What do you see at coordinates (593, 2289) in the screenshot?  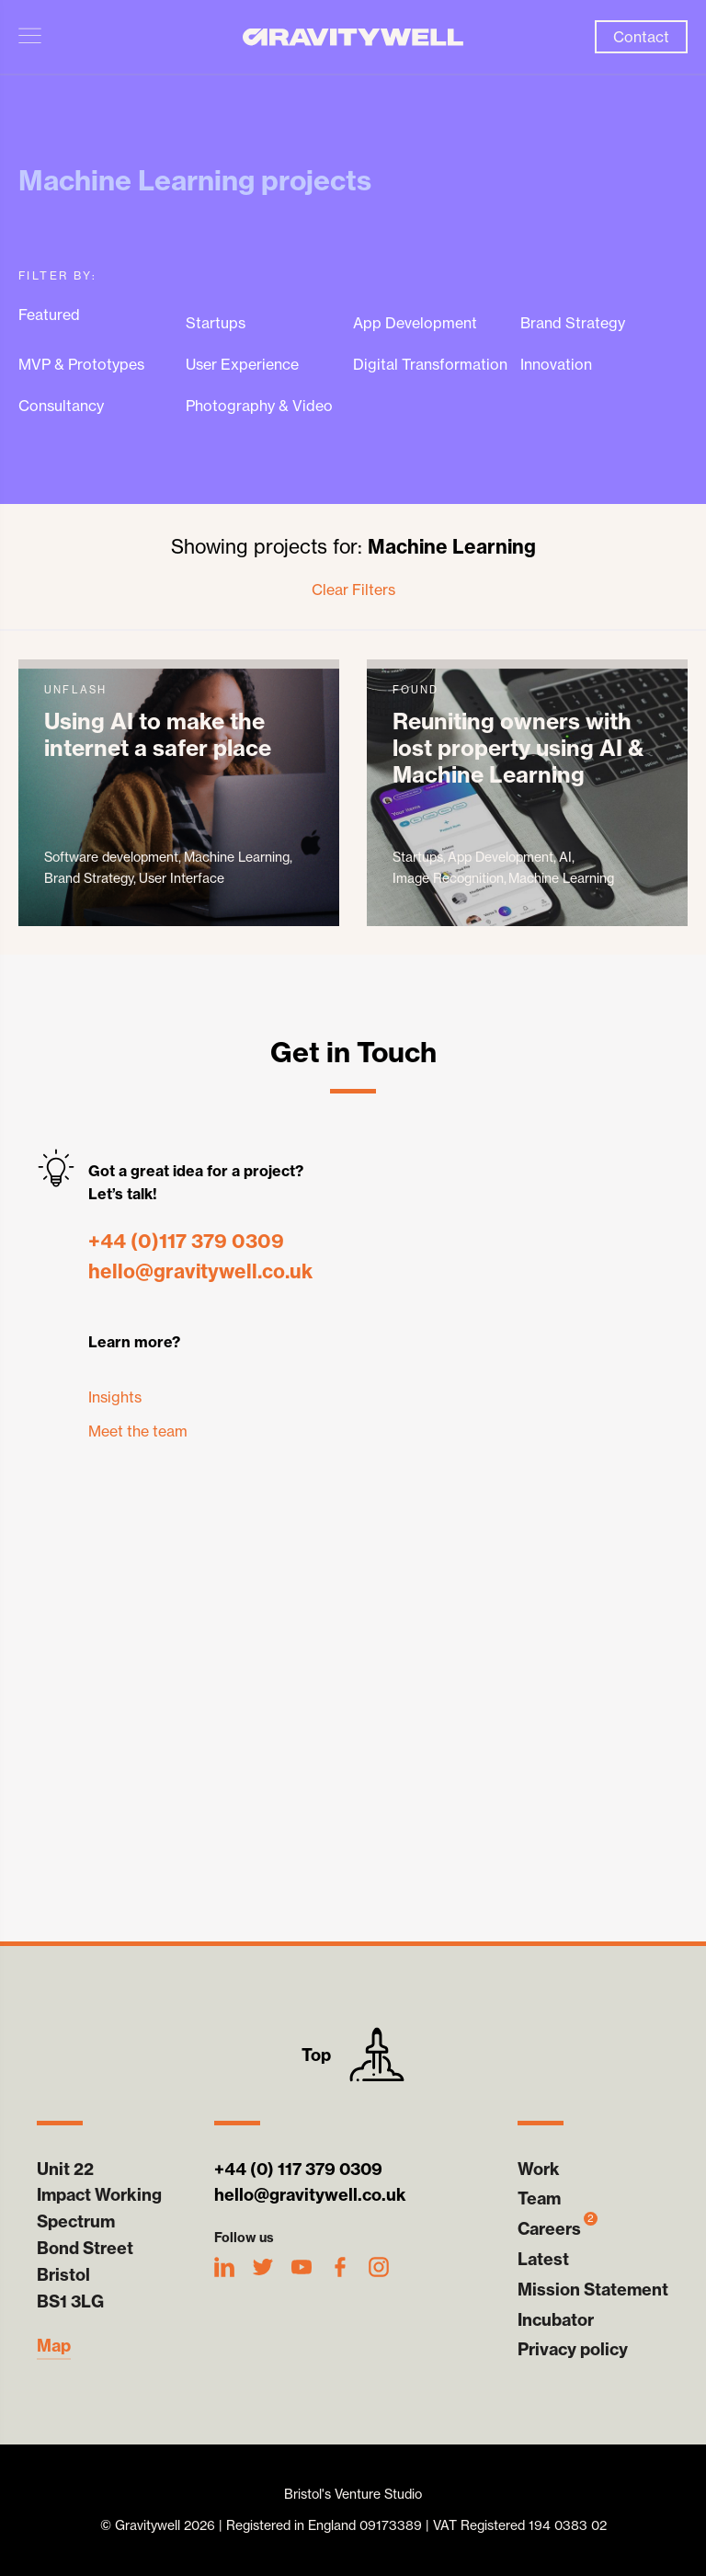 I see `Mission Statement` at bounding box center [593, 2289].